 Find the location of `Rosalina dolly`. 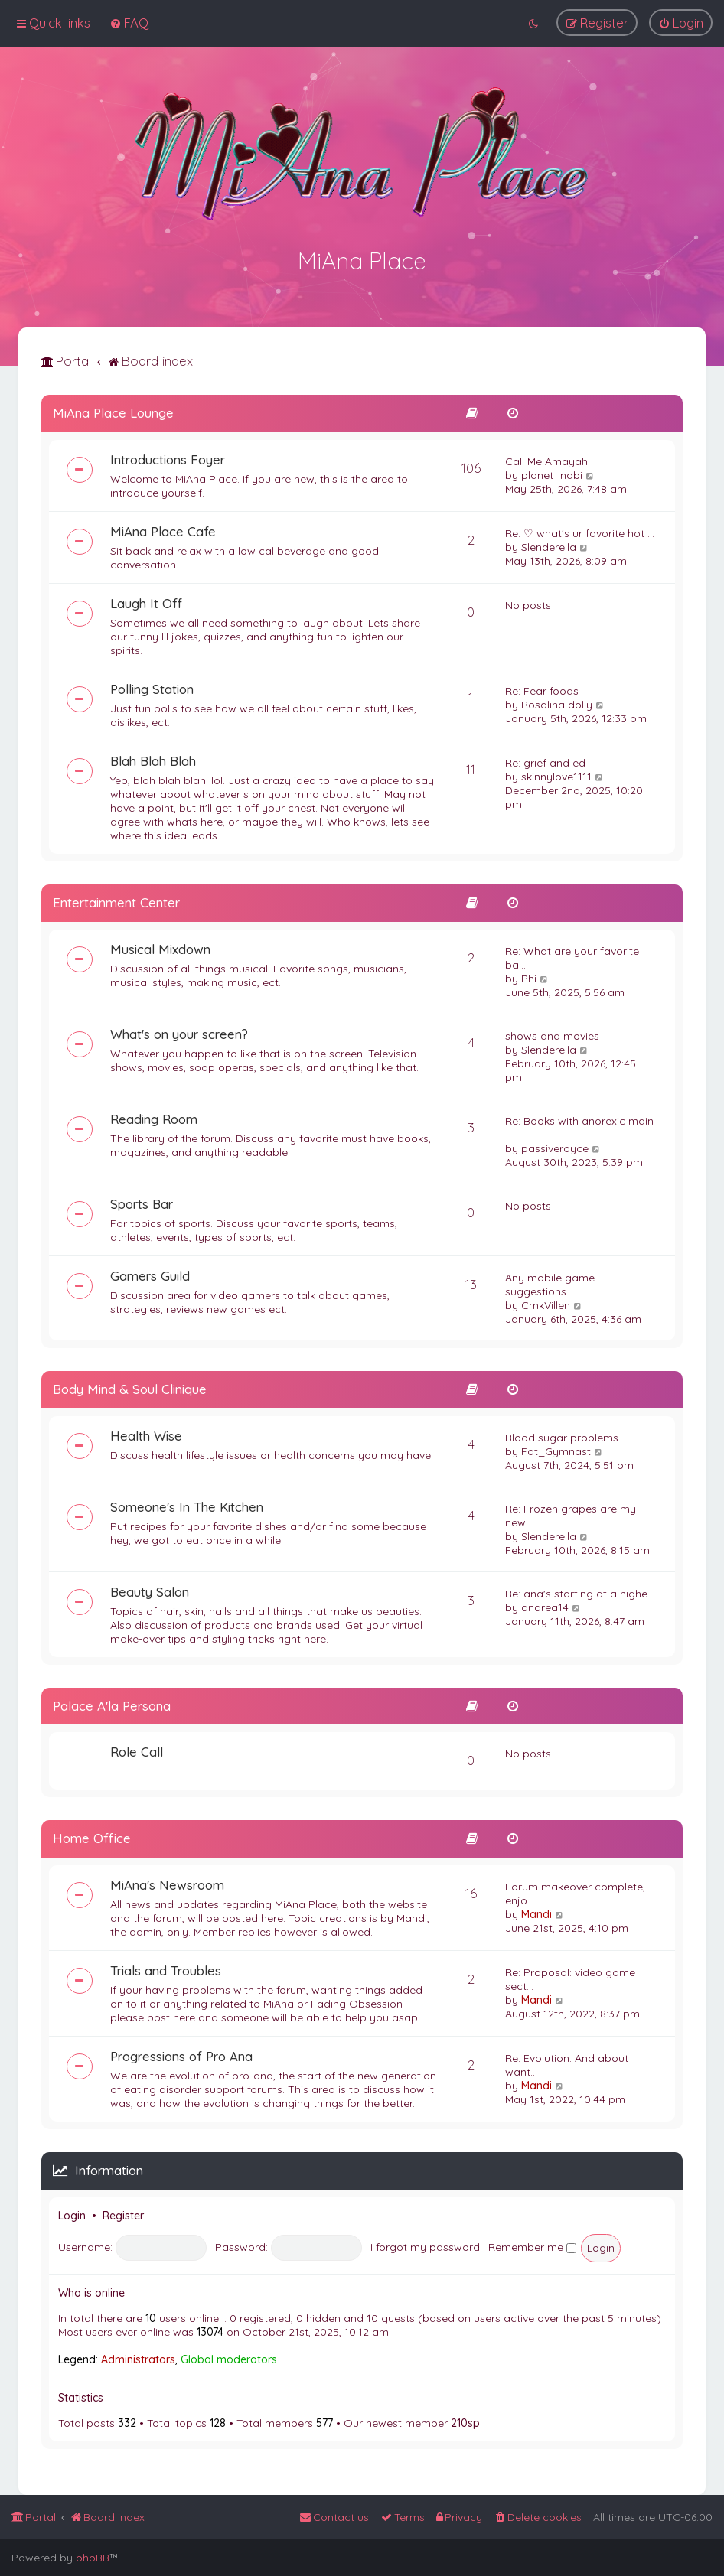

Rosalina dolly is located at coordinates (556, 702).